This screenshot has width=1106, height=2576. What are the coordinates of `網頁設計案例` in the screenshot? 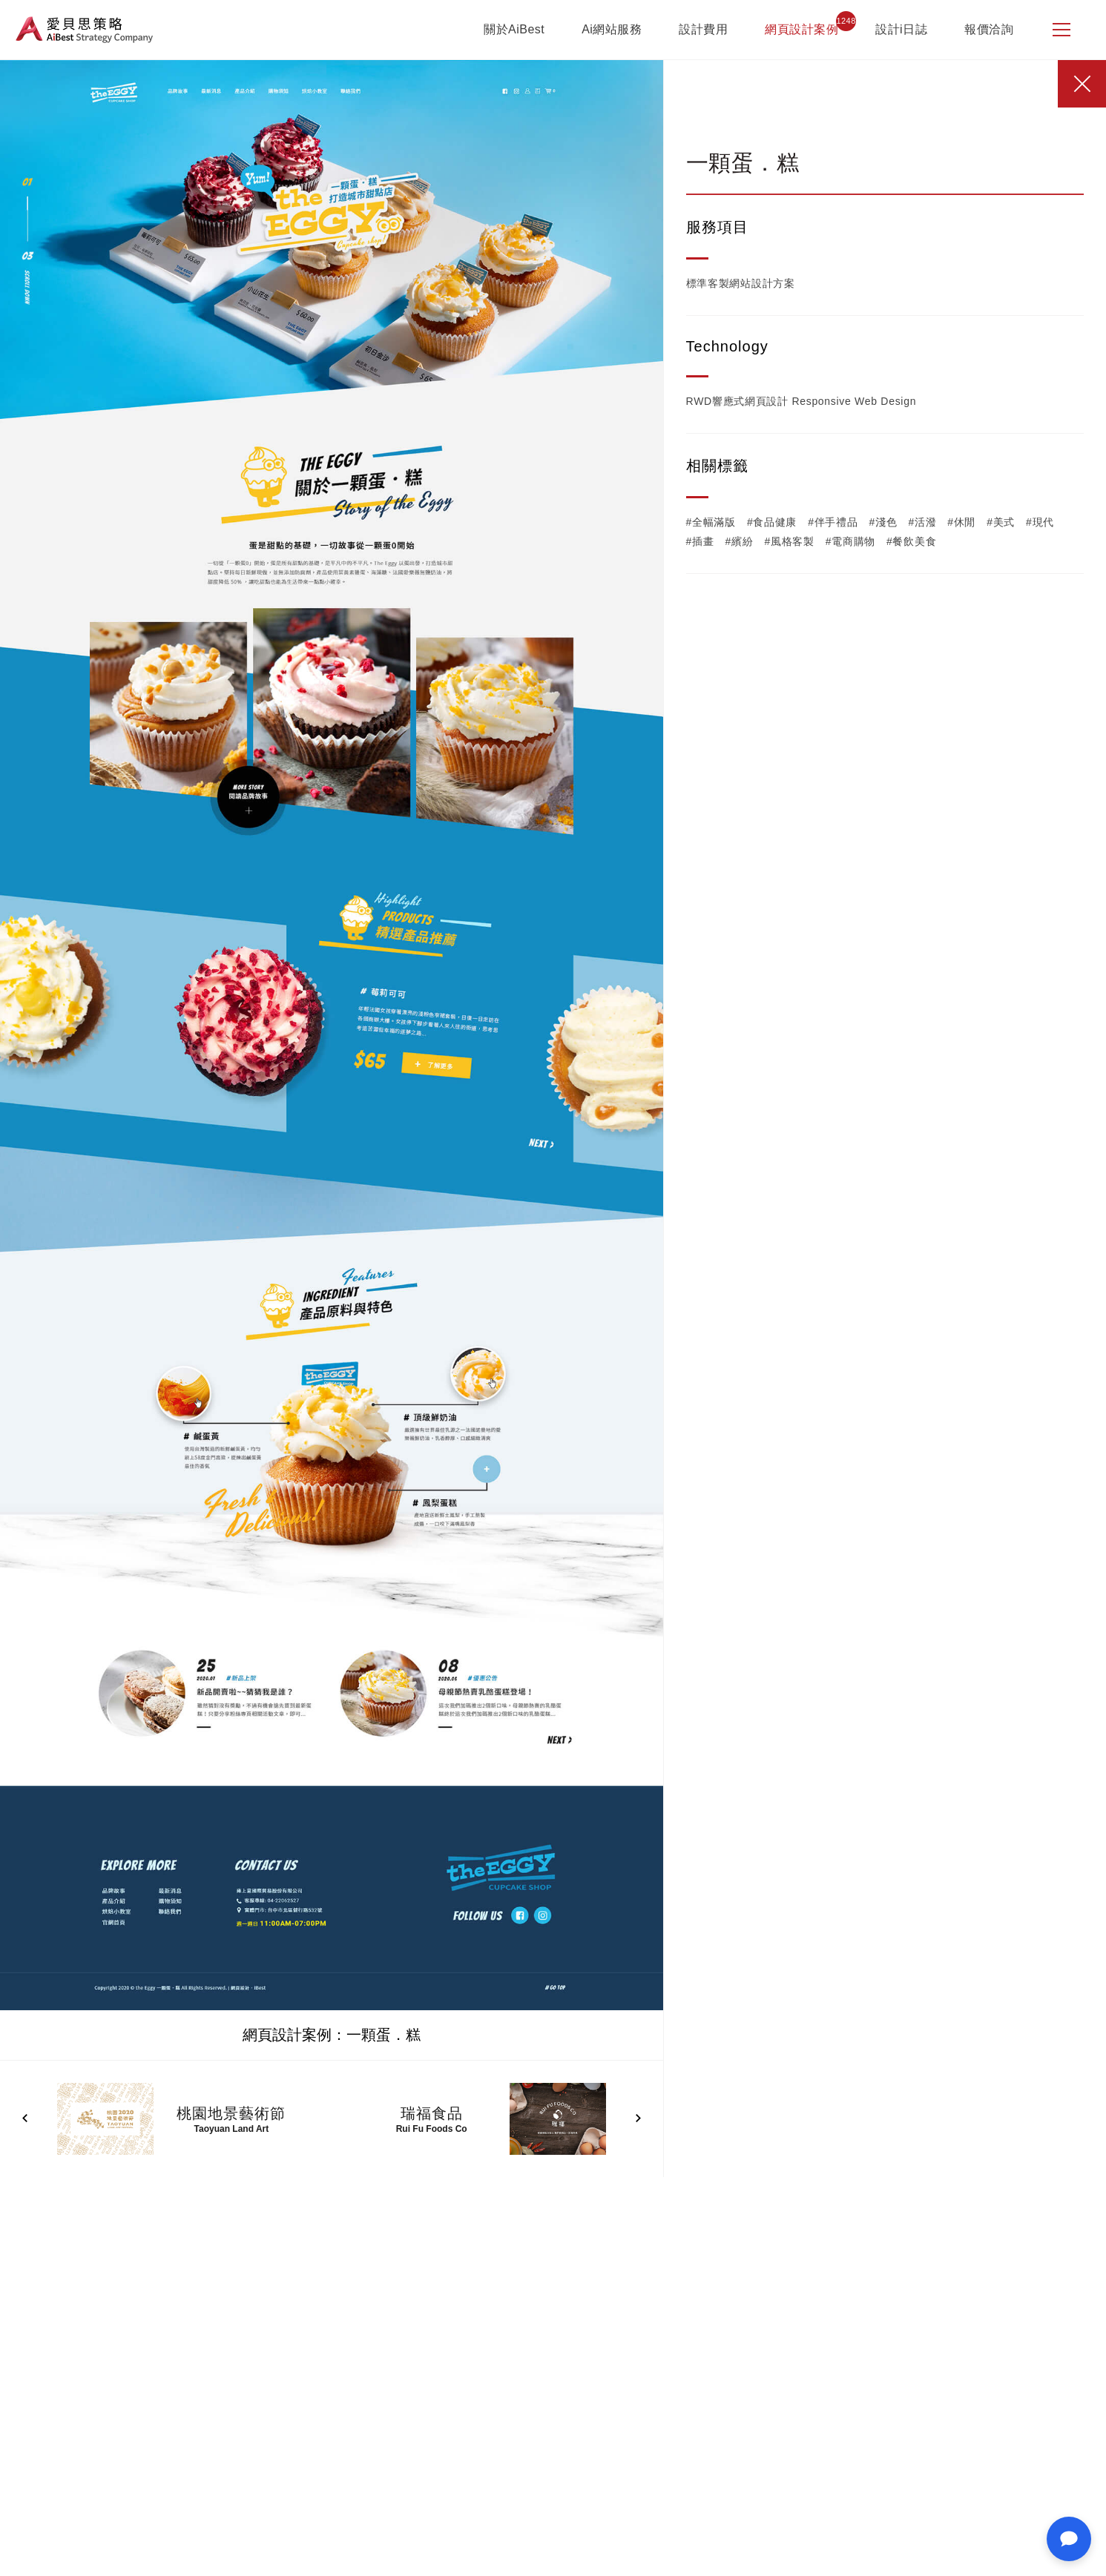 It's located at (801, 29).